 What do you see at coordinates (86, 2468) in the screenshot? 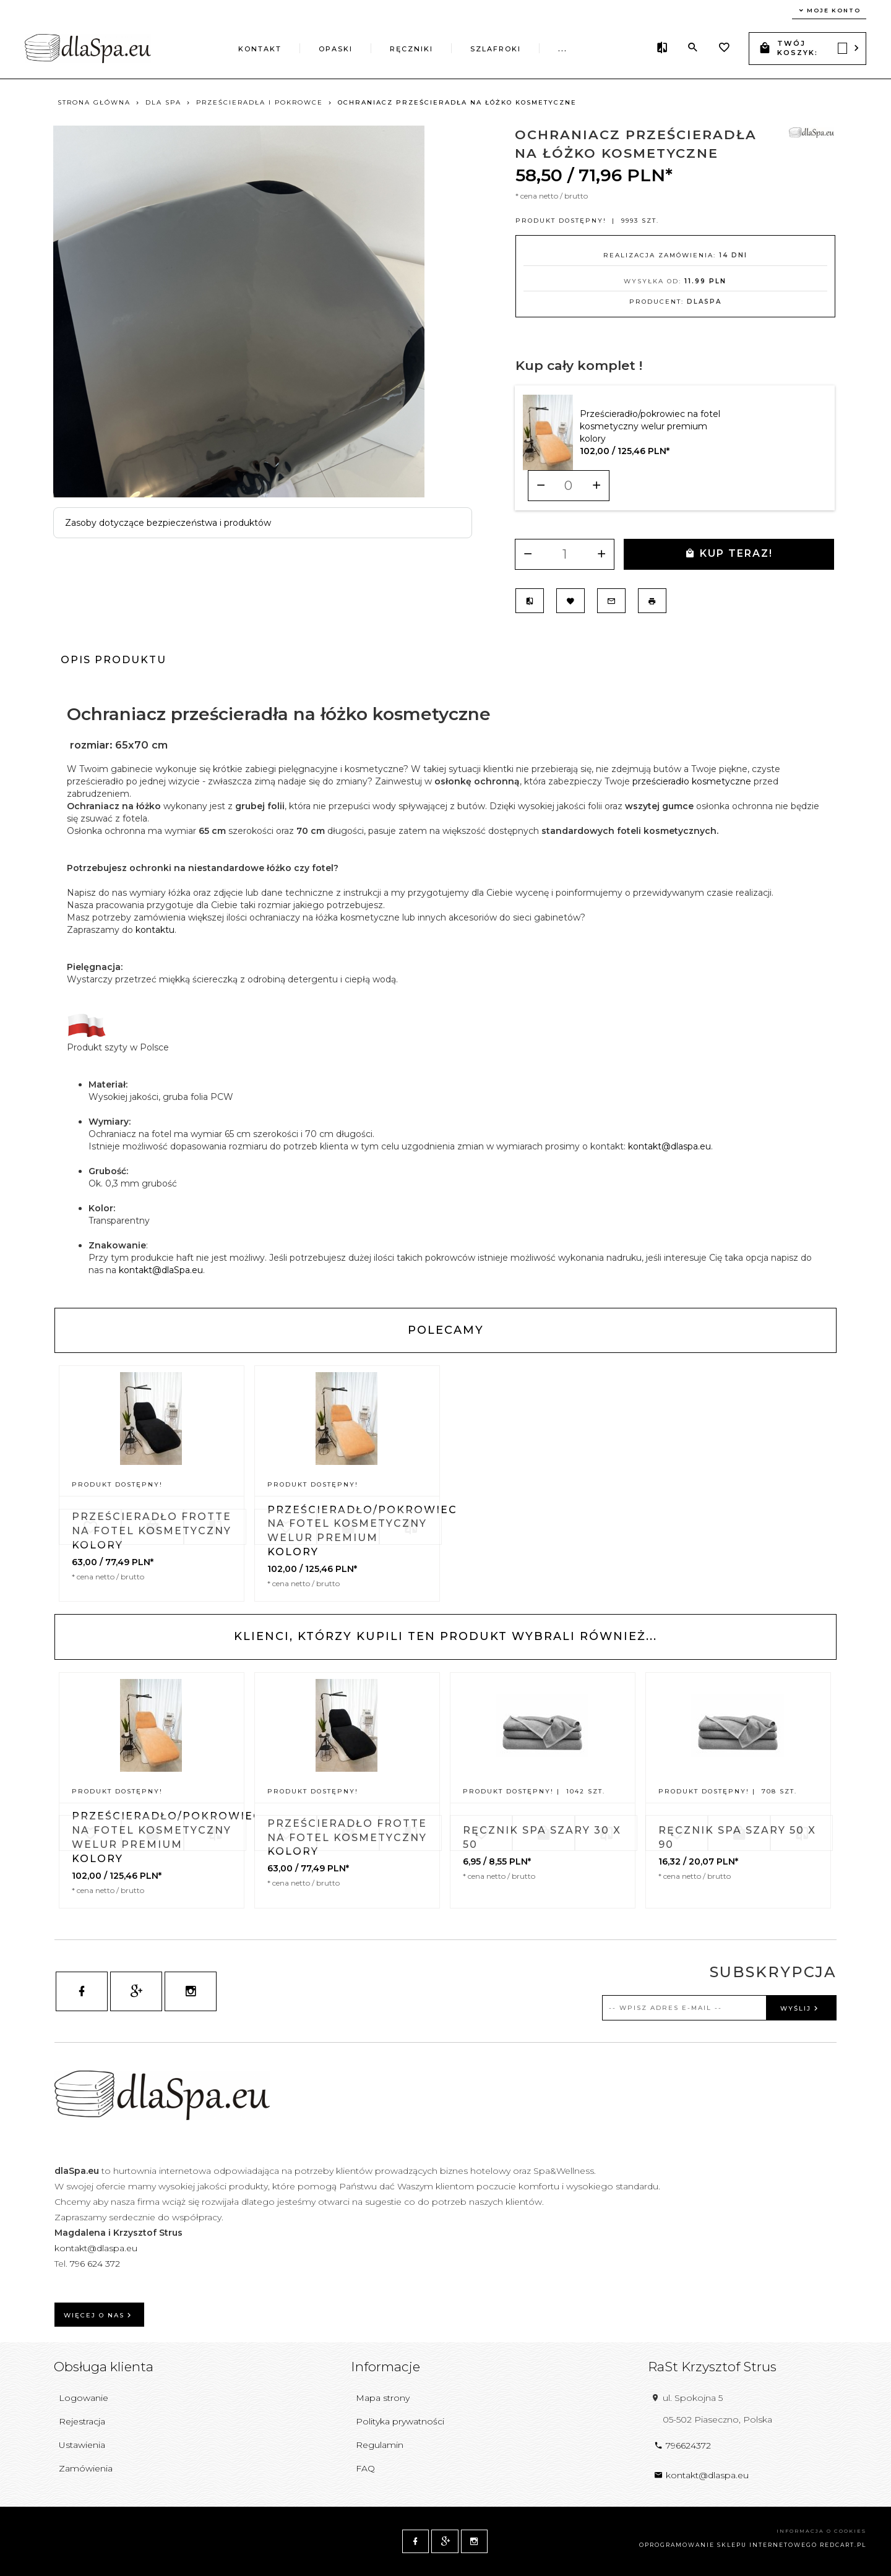
I see `Zamówienia` at bounding box center [86, 2468].